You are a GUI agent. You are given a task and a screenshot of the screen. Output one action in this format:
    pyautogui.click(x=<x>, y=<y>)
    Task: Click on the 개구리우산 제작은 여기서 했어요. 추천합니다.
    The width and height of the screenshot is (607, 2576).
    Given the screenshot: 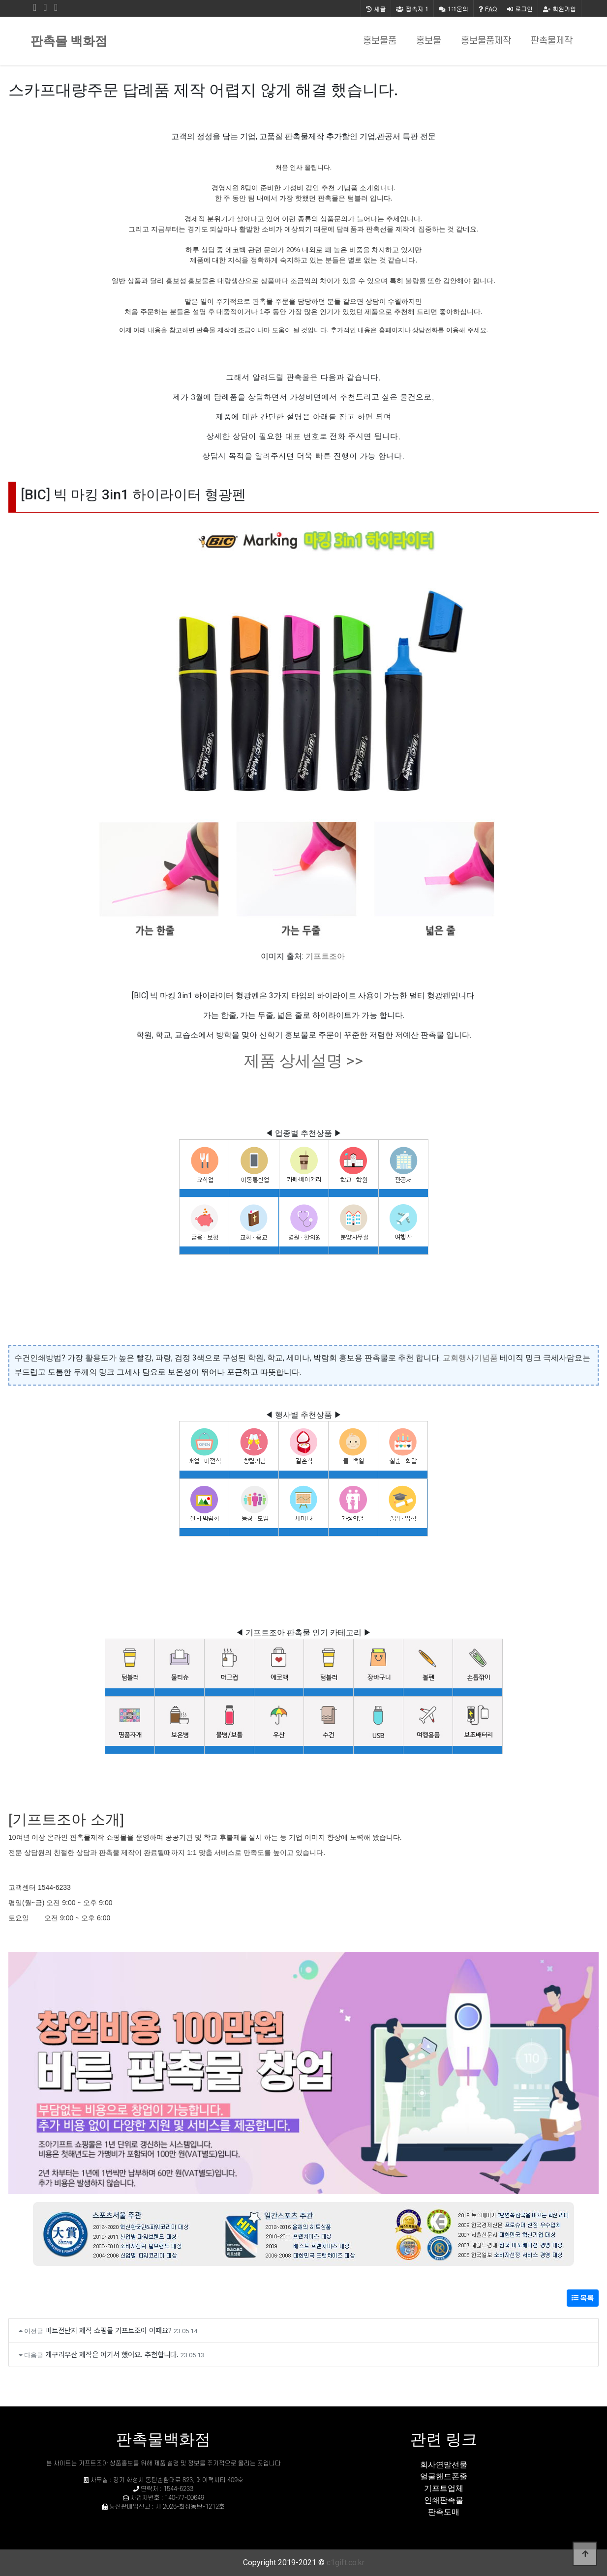 What is the action you would take?
    pyautogui.click(x=112, y=2354)
    